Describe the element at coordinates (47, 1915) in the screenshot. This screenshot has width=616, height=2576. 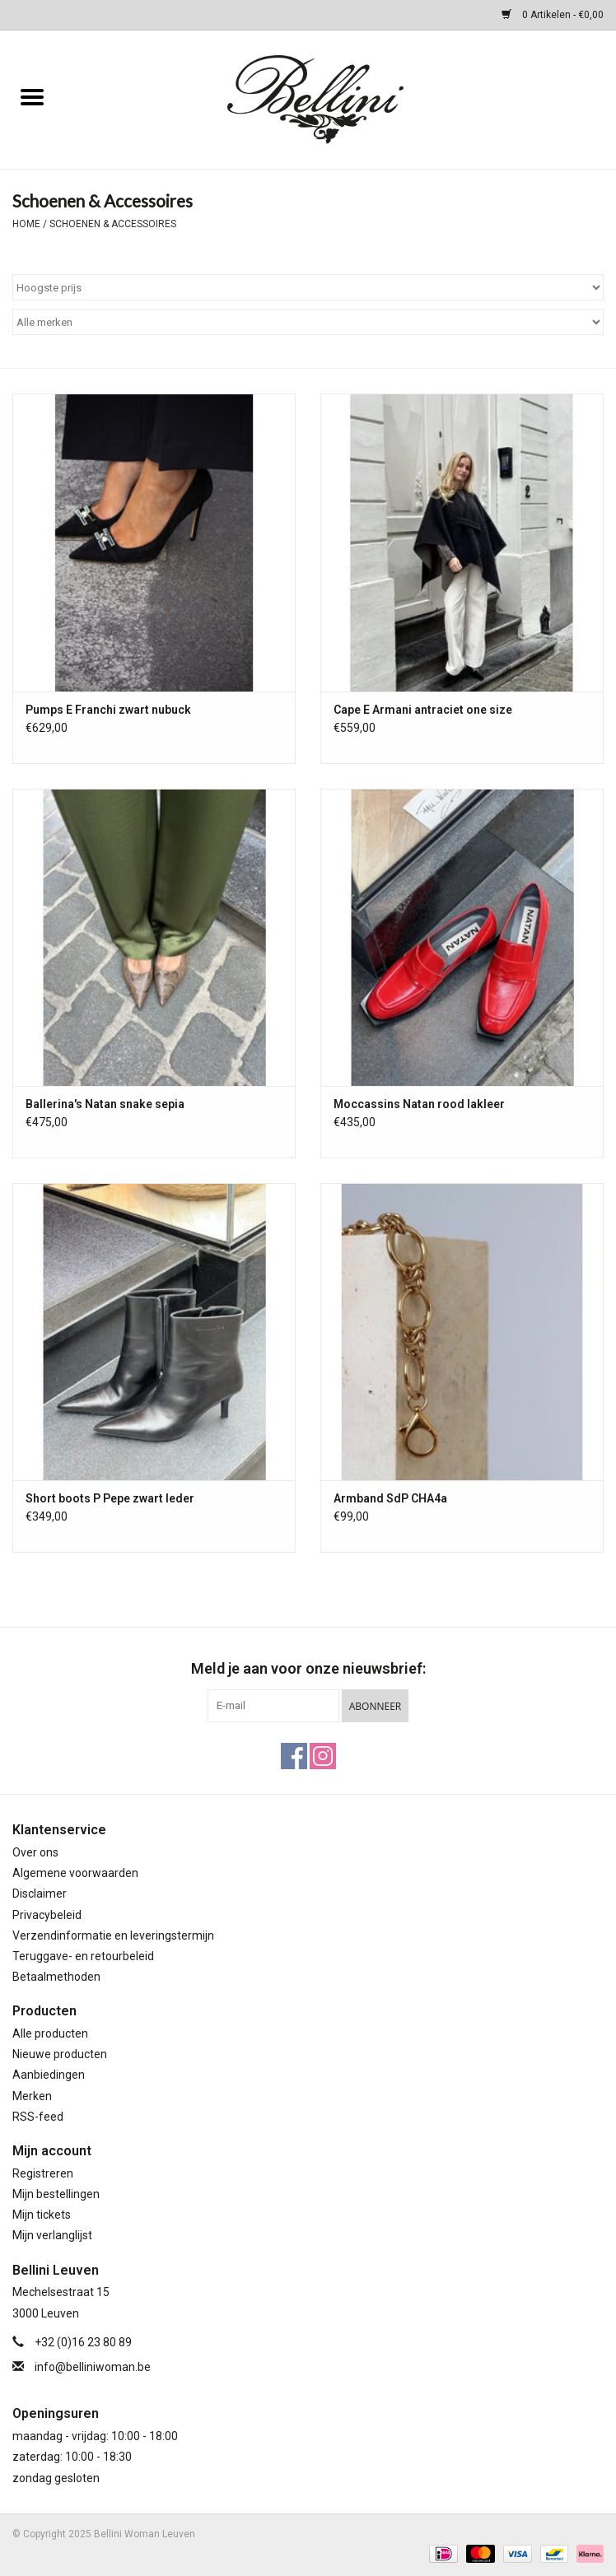
I see `Privacybeleid` at that location.